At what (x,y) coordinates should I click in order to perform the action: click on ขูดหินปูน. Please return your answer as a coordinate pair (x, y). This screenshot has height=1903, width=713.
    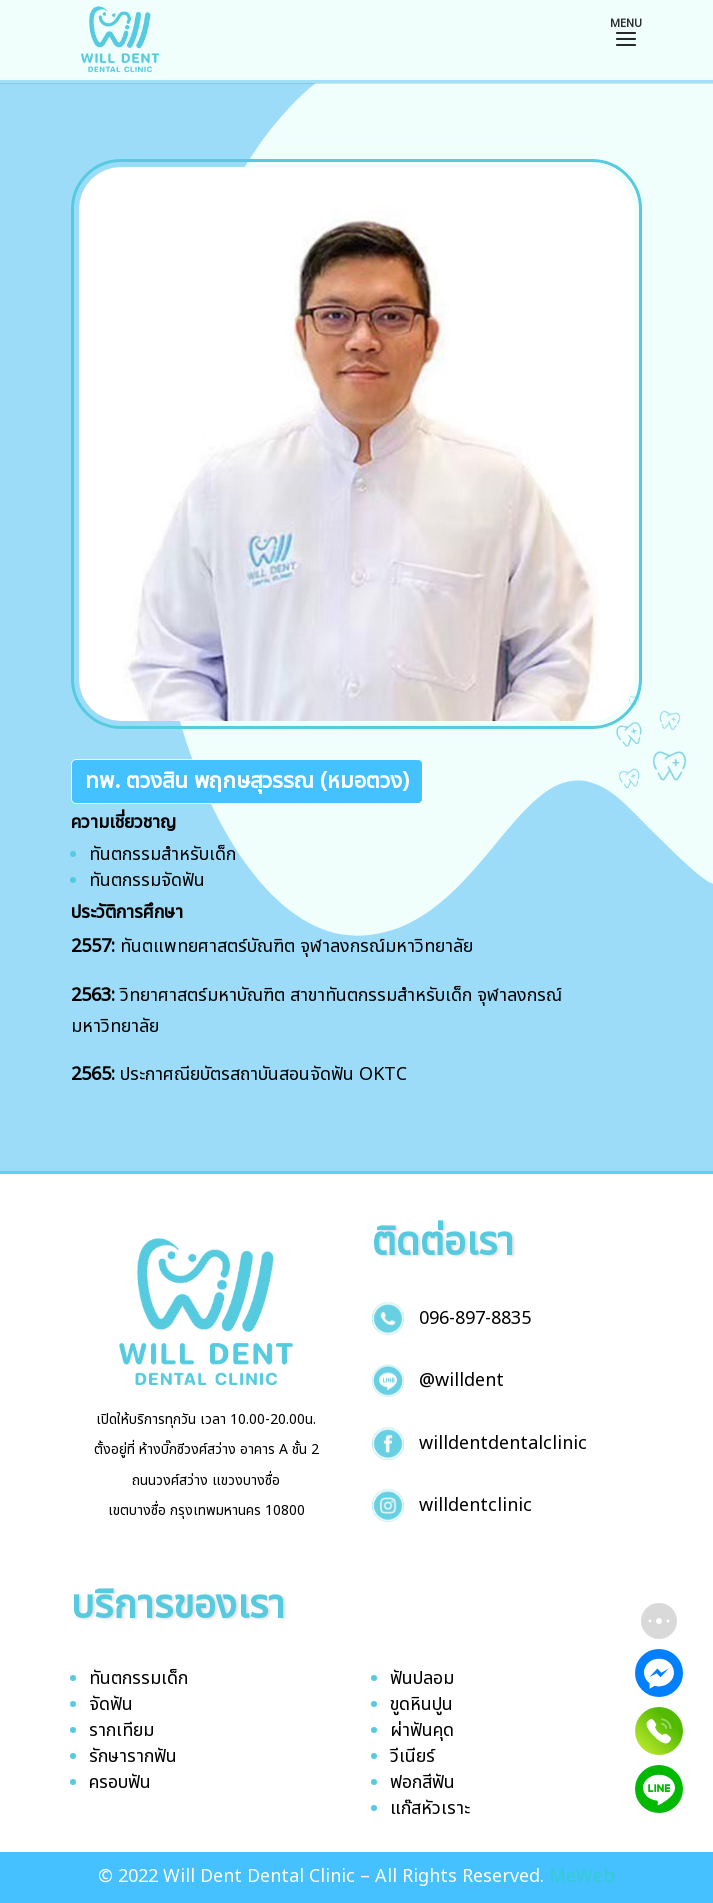
    Looking at the image, I should click on (421, 1704).